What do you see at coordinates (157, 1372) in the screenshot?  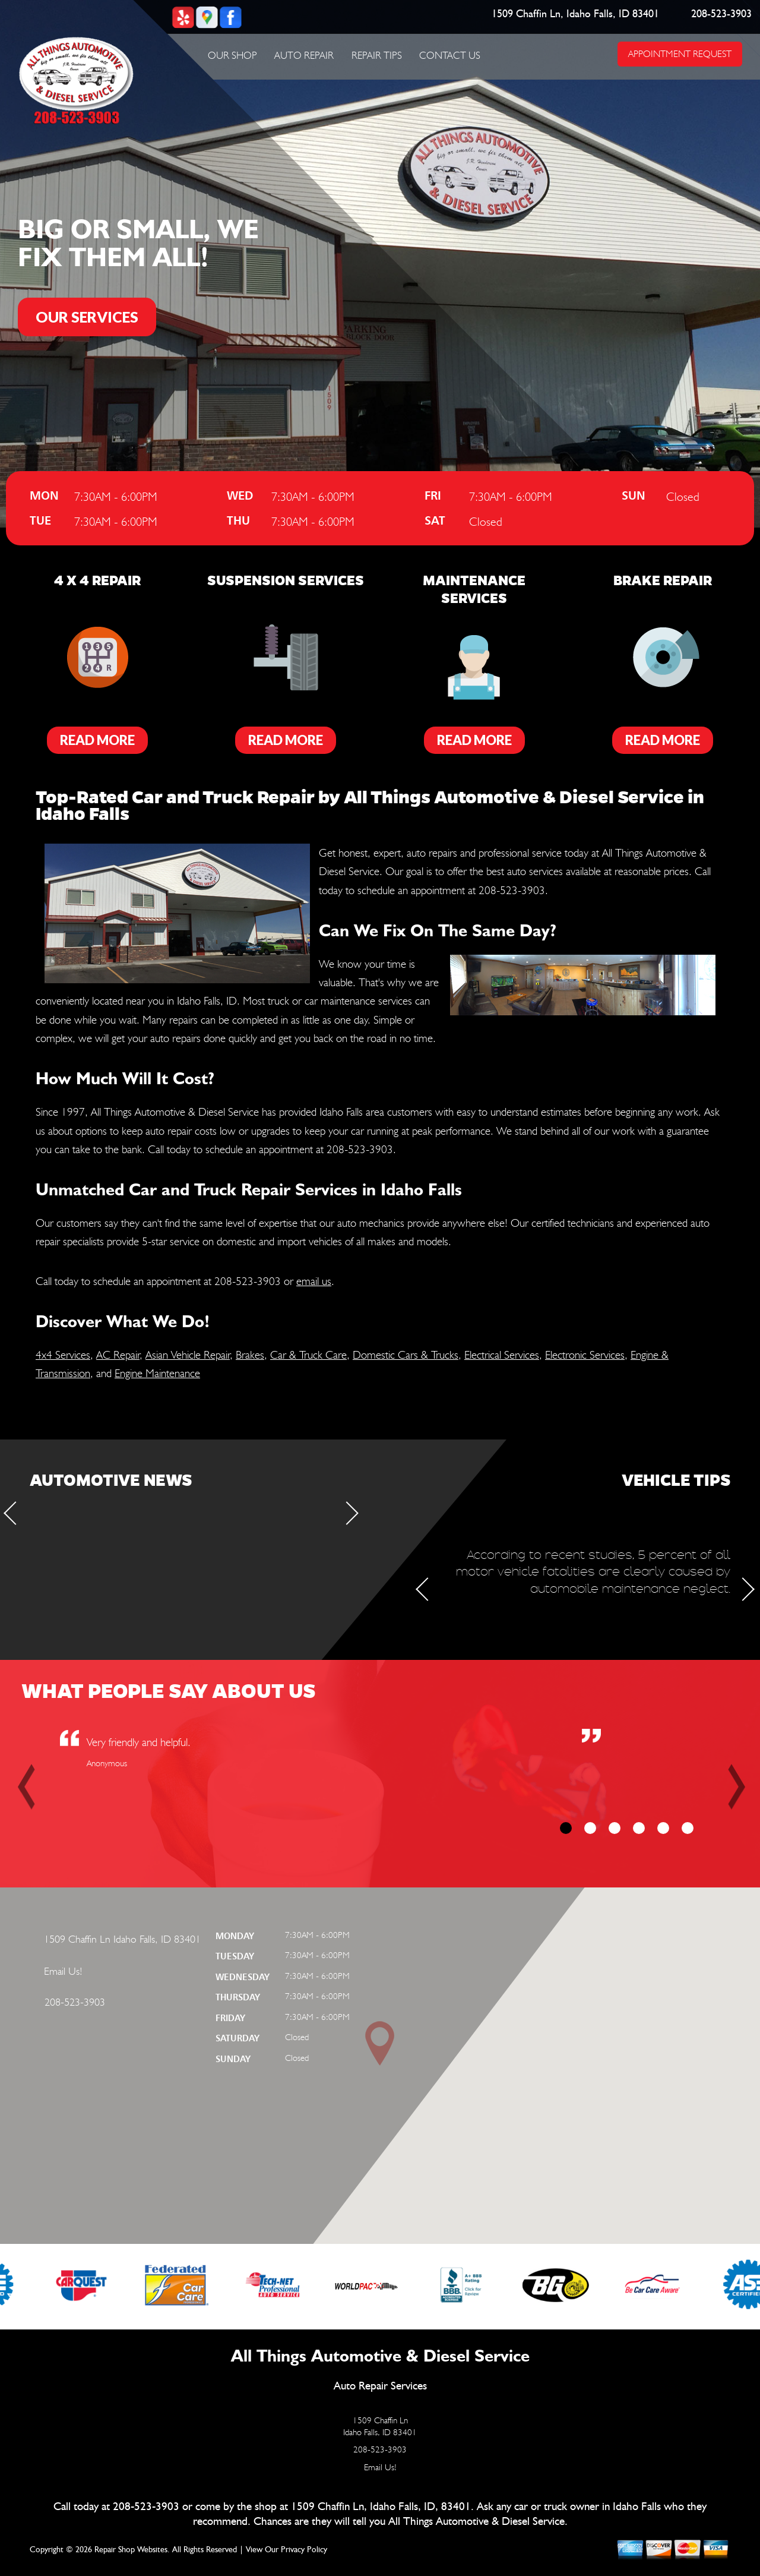 I see `Engine Maintenance` at bounding box center [157, 1372].